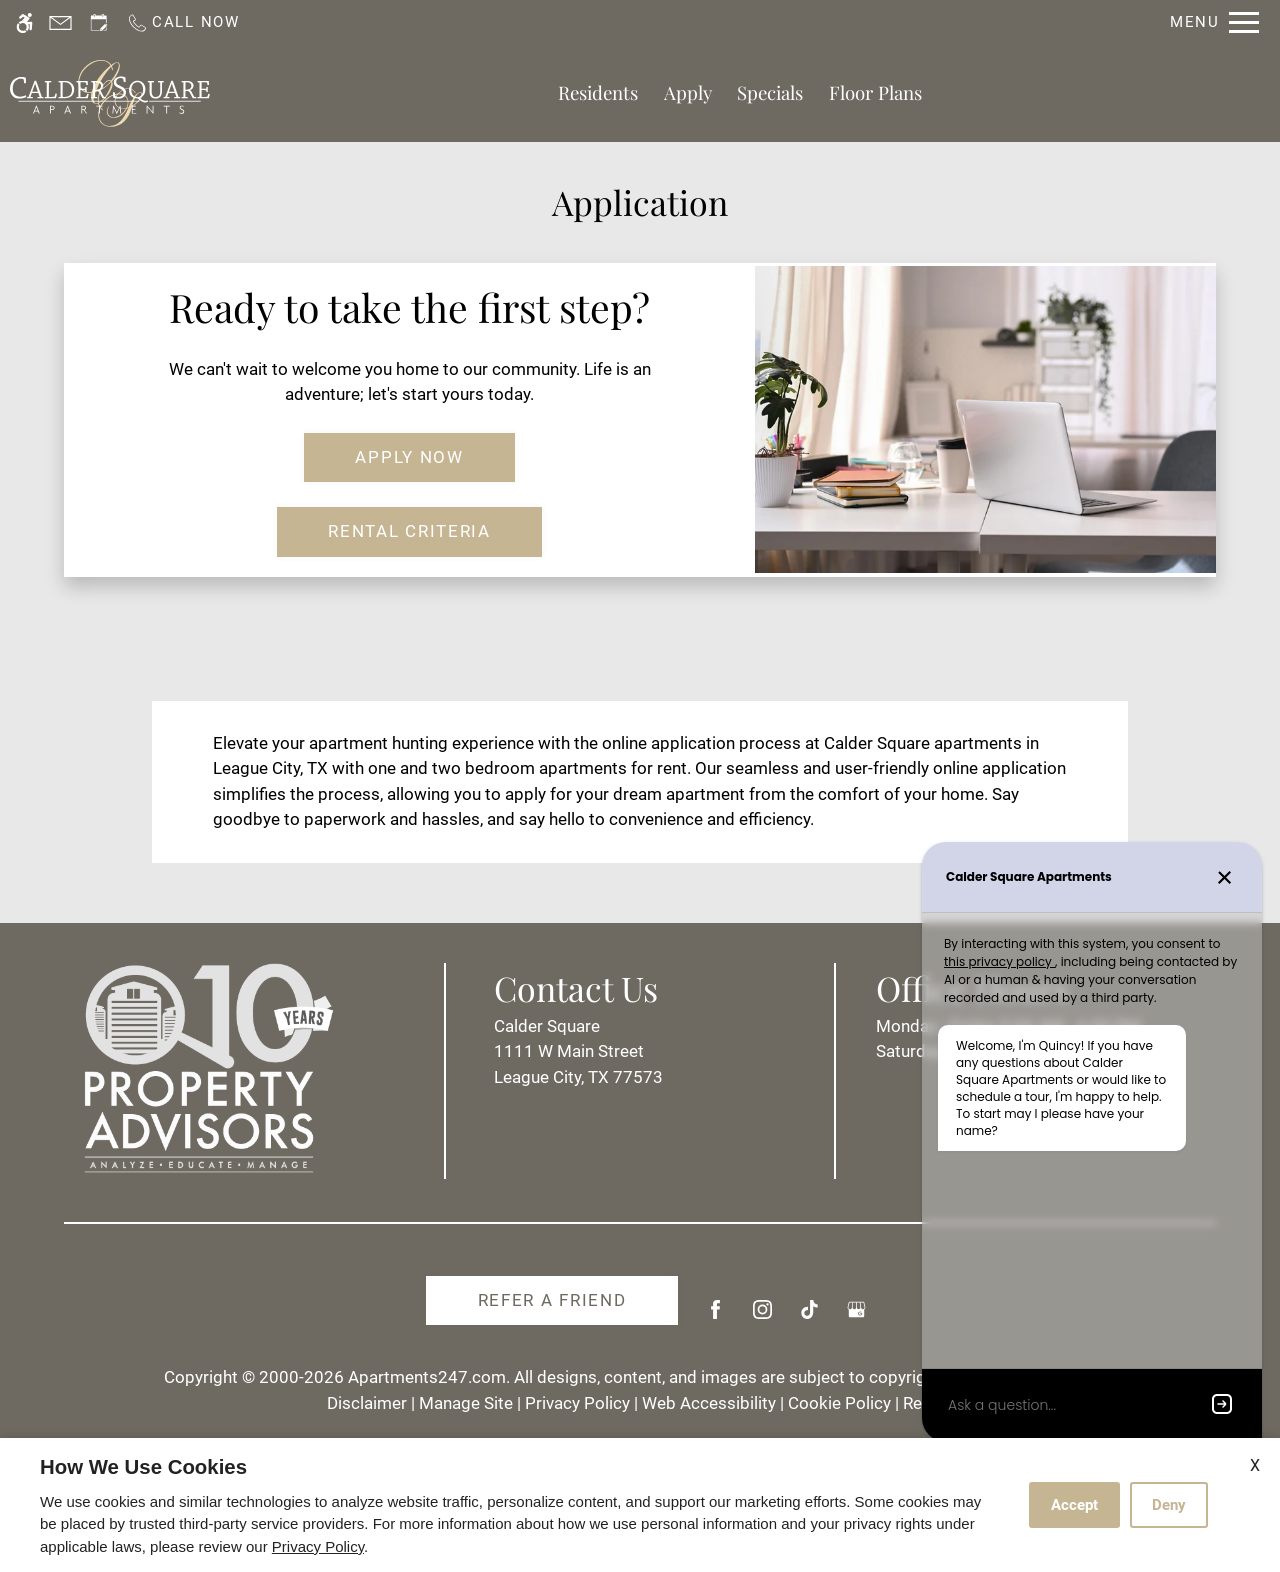  What do you see at coordinates (552, 1300) in the screenshot?
I see `Refer A Friend` at bounding box center [552, 1300].